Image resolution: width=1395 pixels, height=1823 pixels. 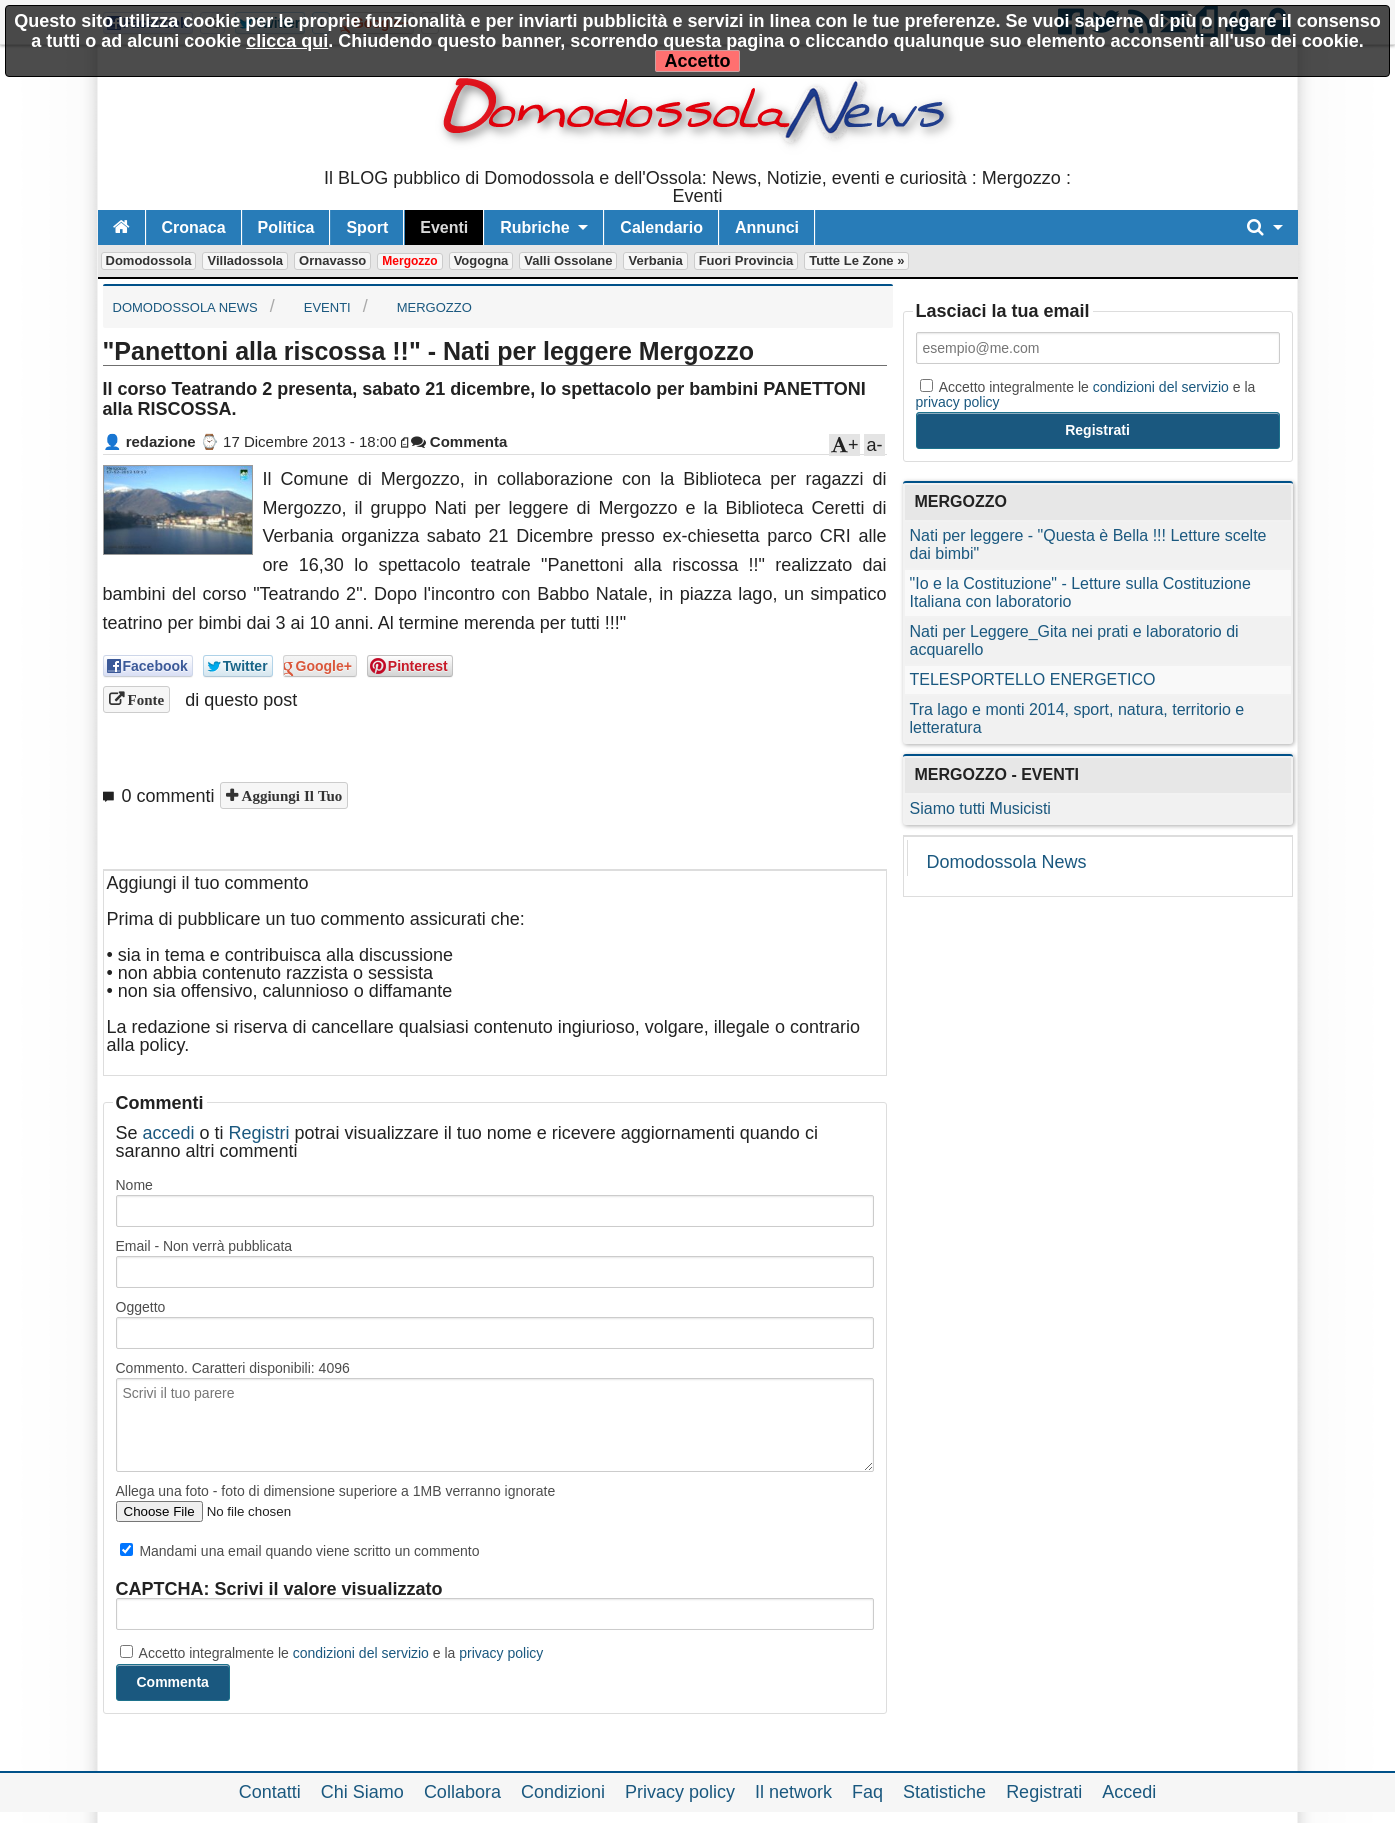 I want to click on Calendario, so click(x=661, y=227).